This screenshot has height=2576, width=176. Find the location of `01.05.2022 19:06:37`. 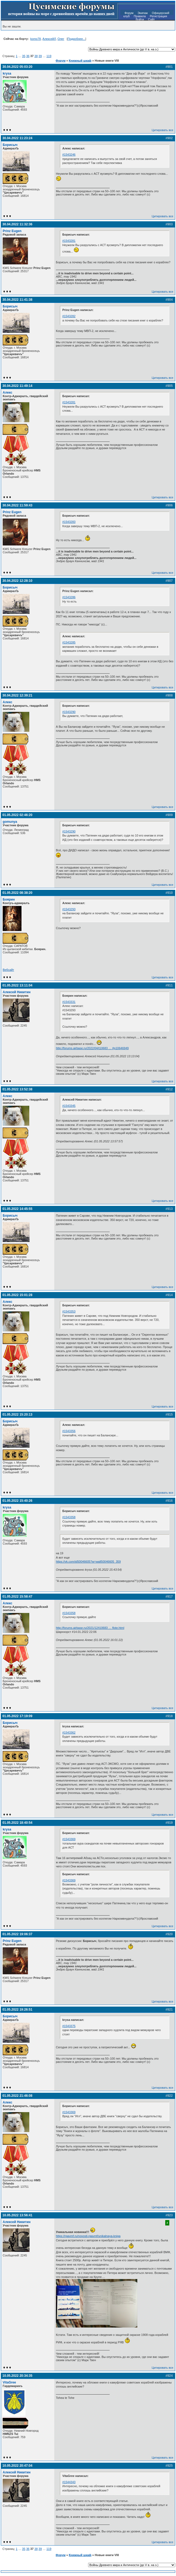

01.05.2022 19:06:37 is located at coordinates (17, 1934).